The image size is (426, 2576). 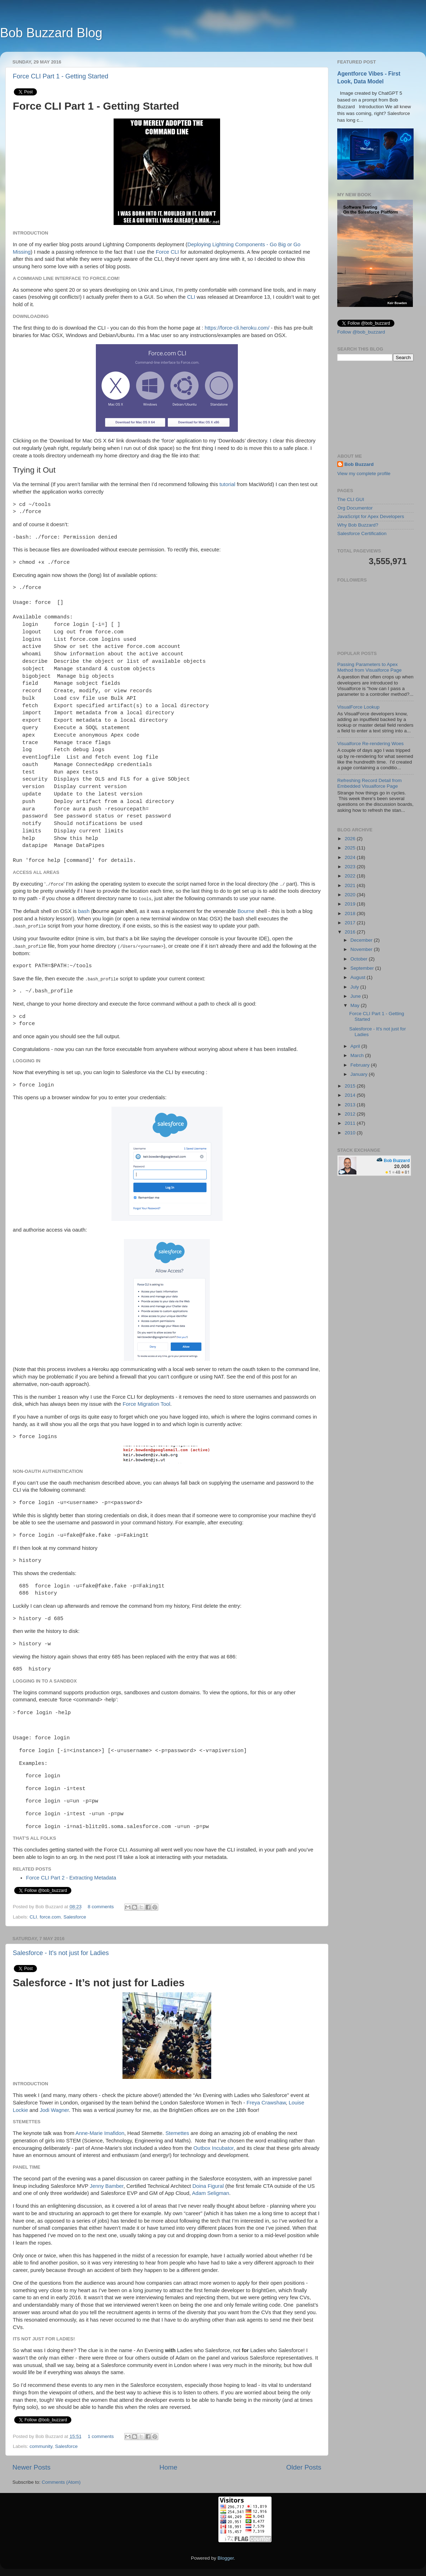 I want to click on June, so click(x=356, y=996).